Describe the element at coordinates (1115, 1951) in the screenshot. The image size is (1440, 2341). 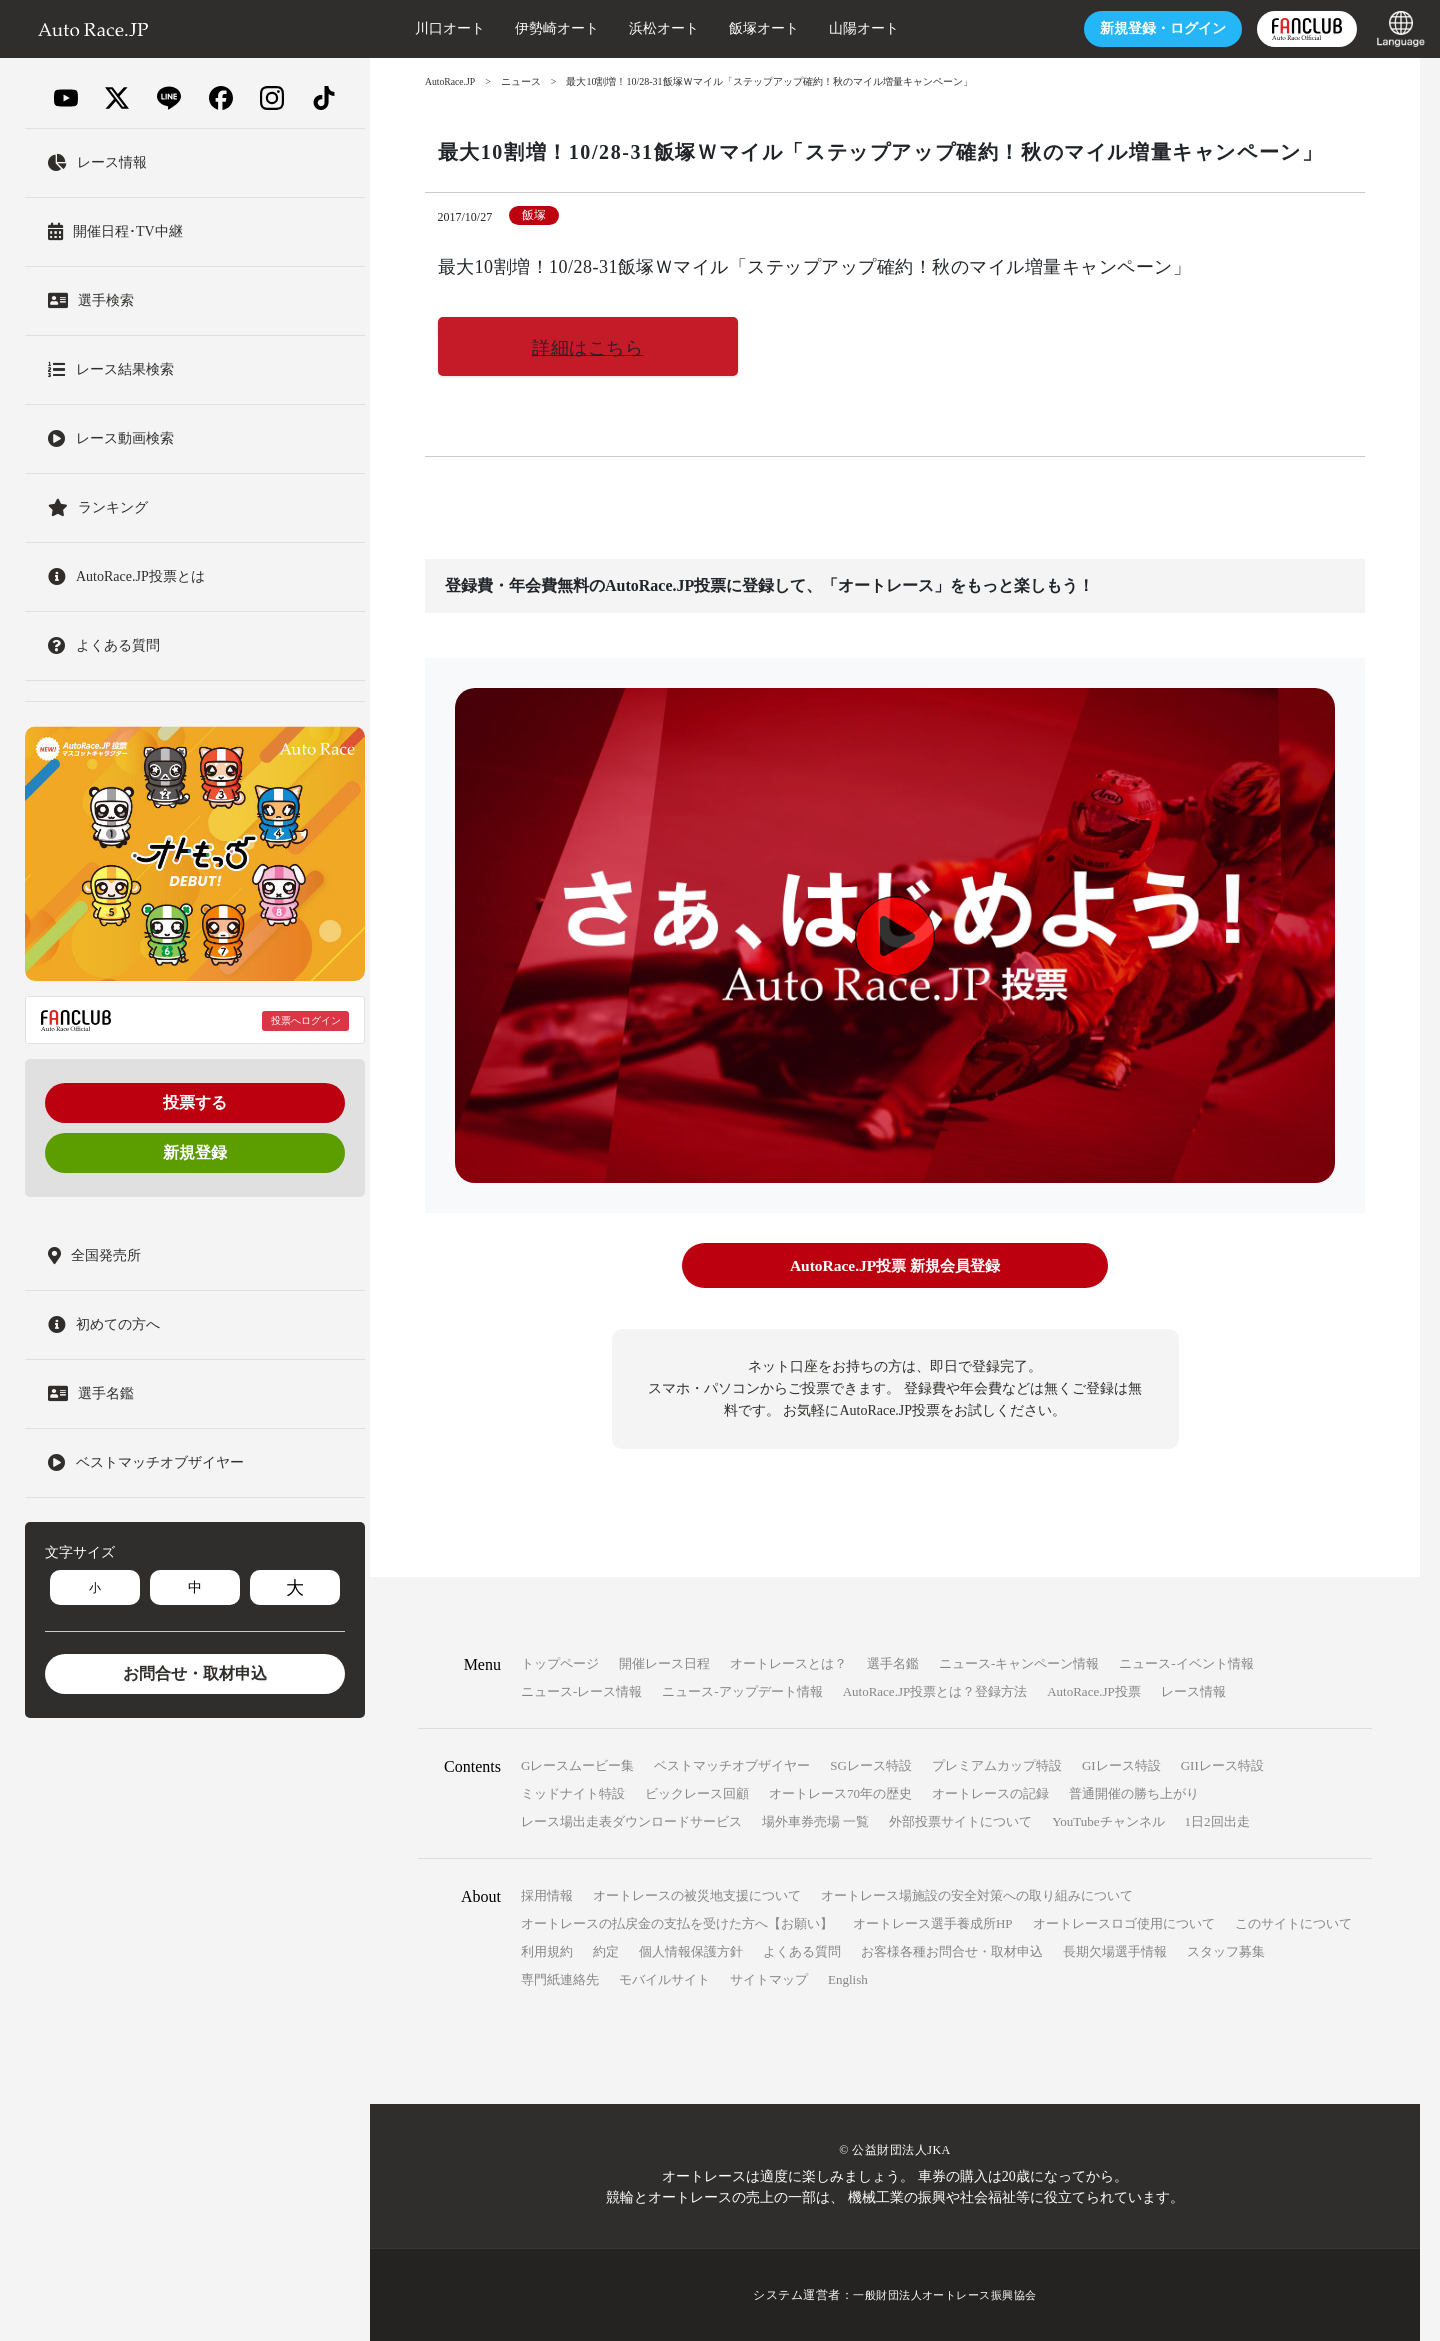
I see `長期欠場選手情報` at that location.